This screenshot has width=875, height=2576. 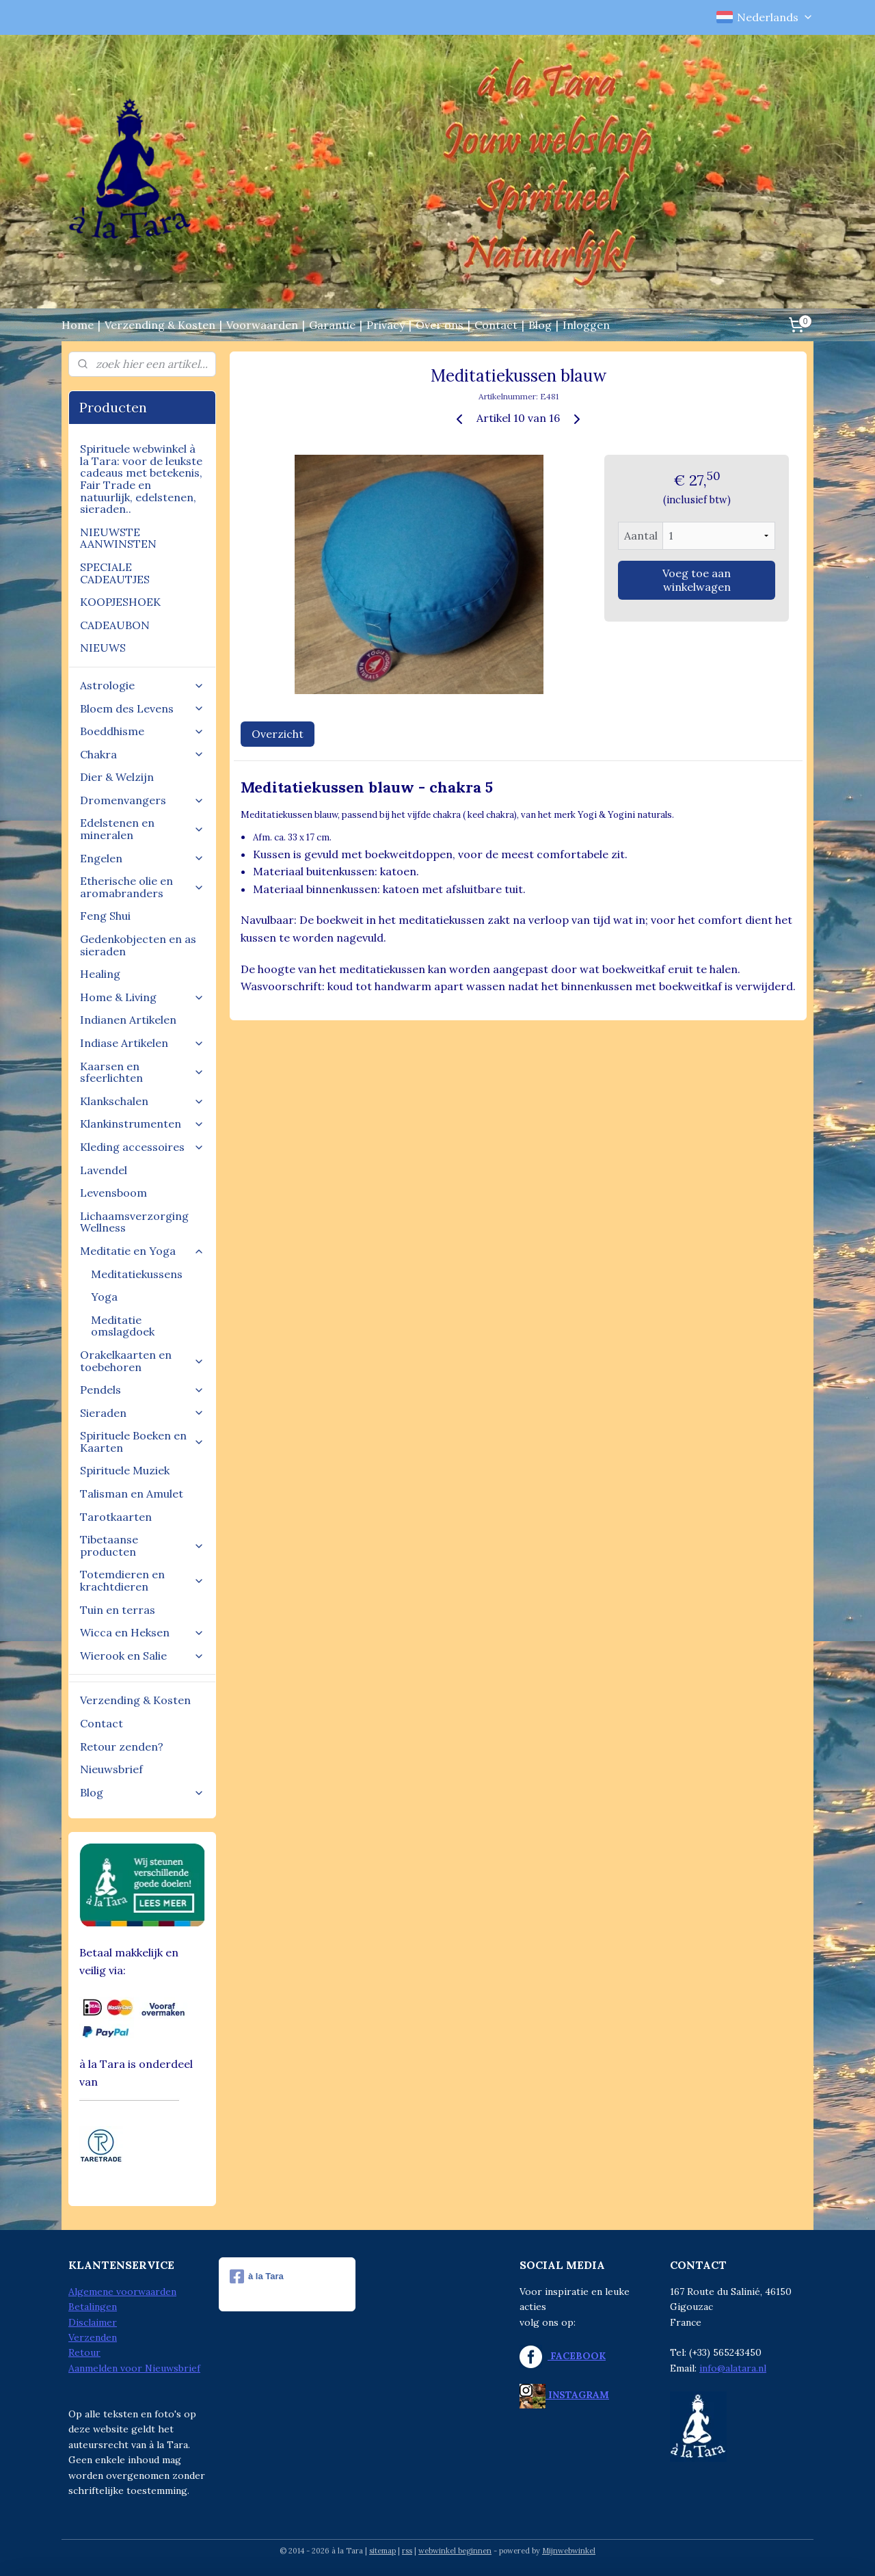 I want to click on Meditatie en Yoga, so click(x=142, y=1251).